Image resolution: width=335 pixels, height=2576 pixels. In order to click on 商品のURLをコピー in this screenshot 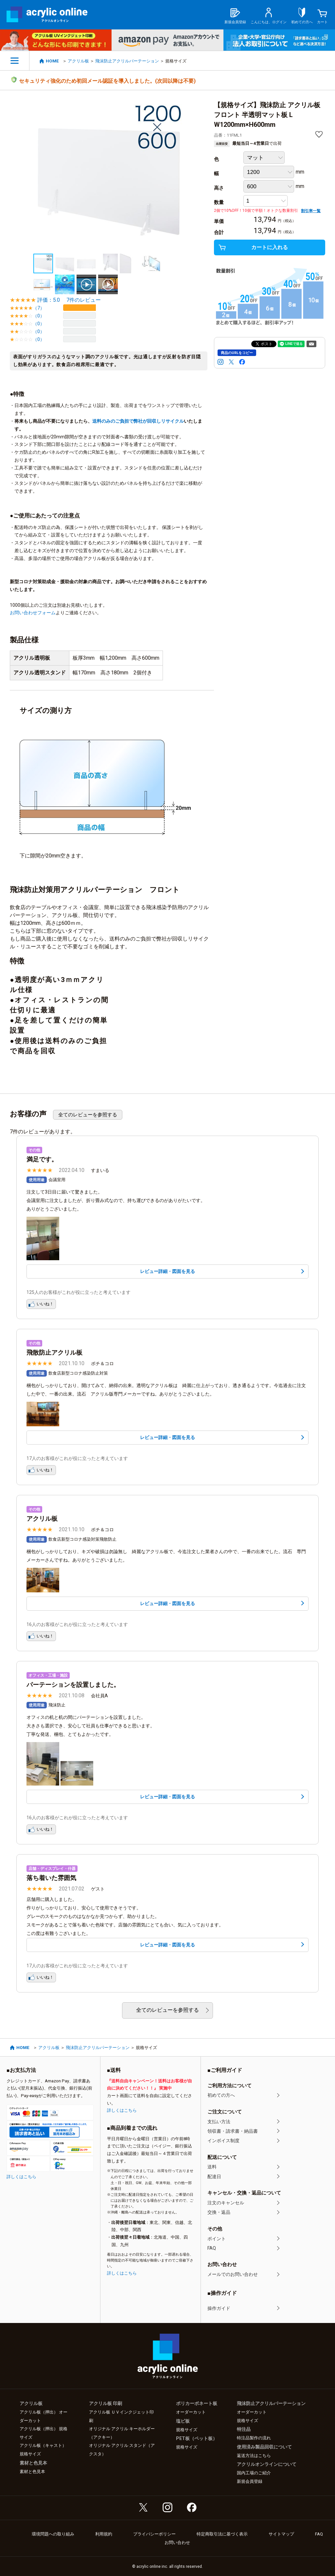, I will do `click(237, 353)`.